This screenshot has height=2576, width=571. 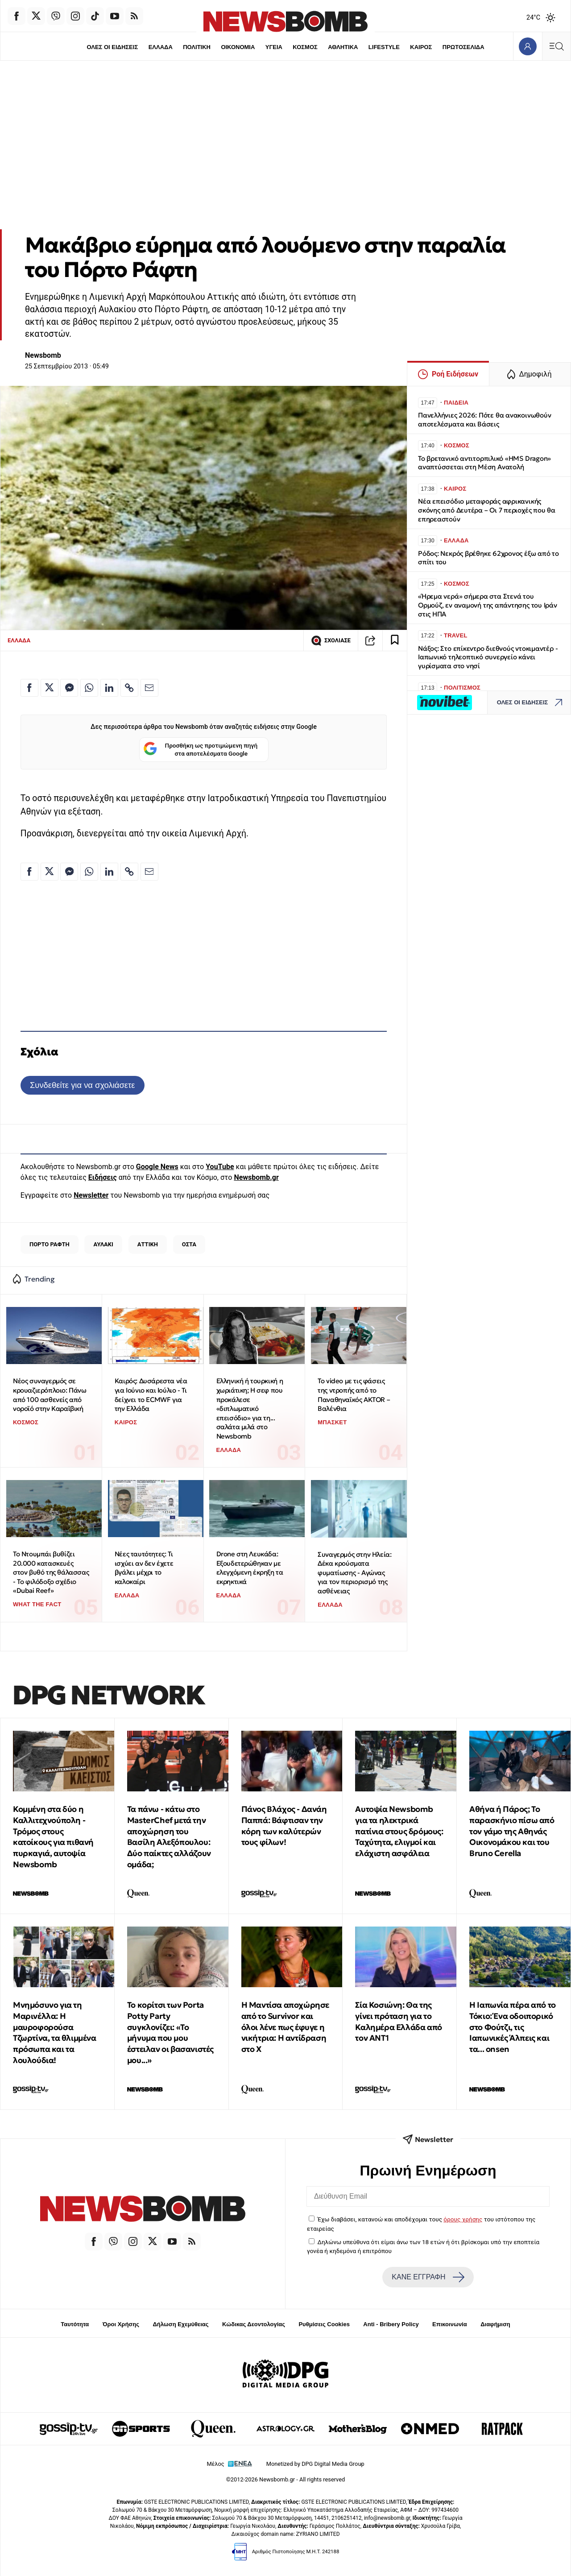 What do you see at coordinates (180, 2324) in the screenshot?
I see `Δήλωση Εχεμύθειας` at bounding box center [180, 2324].